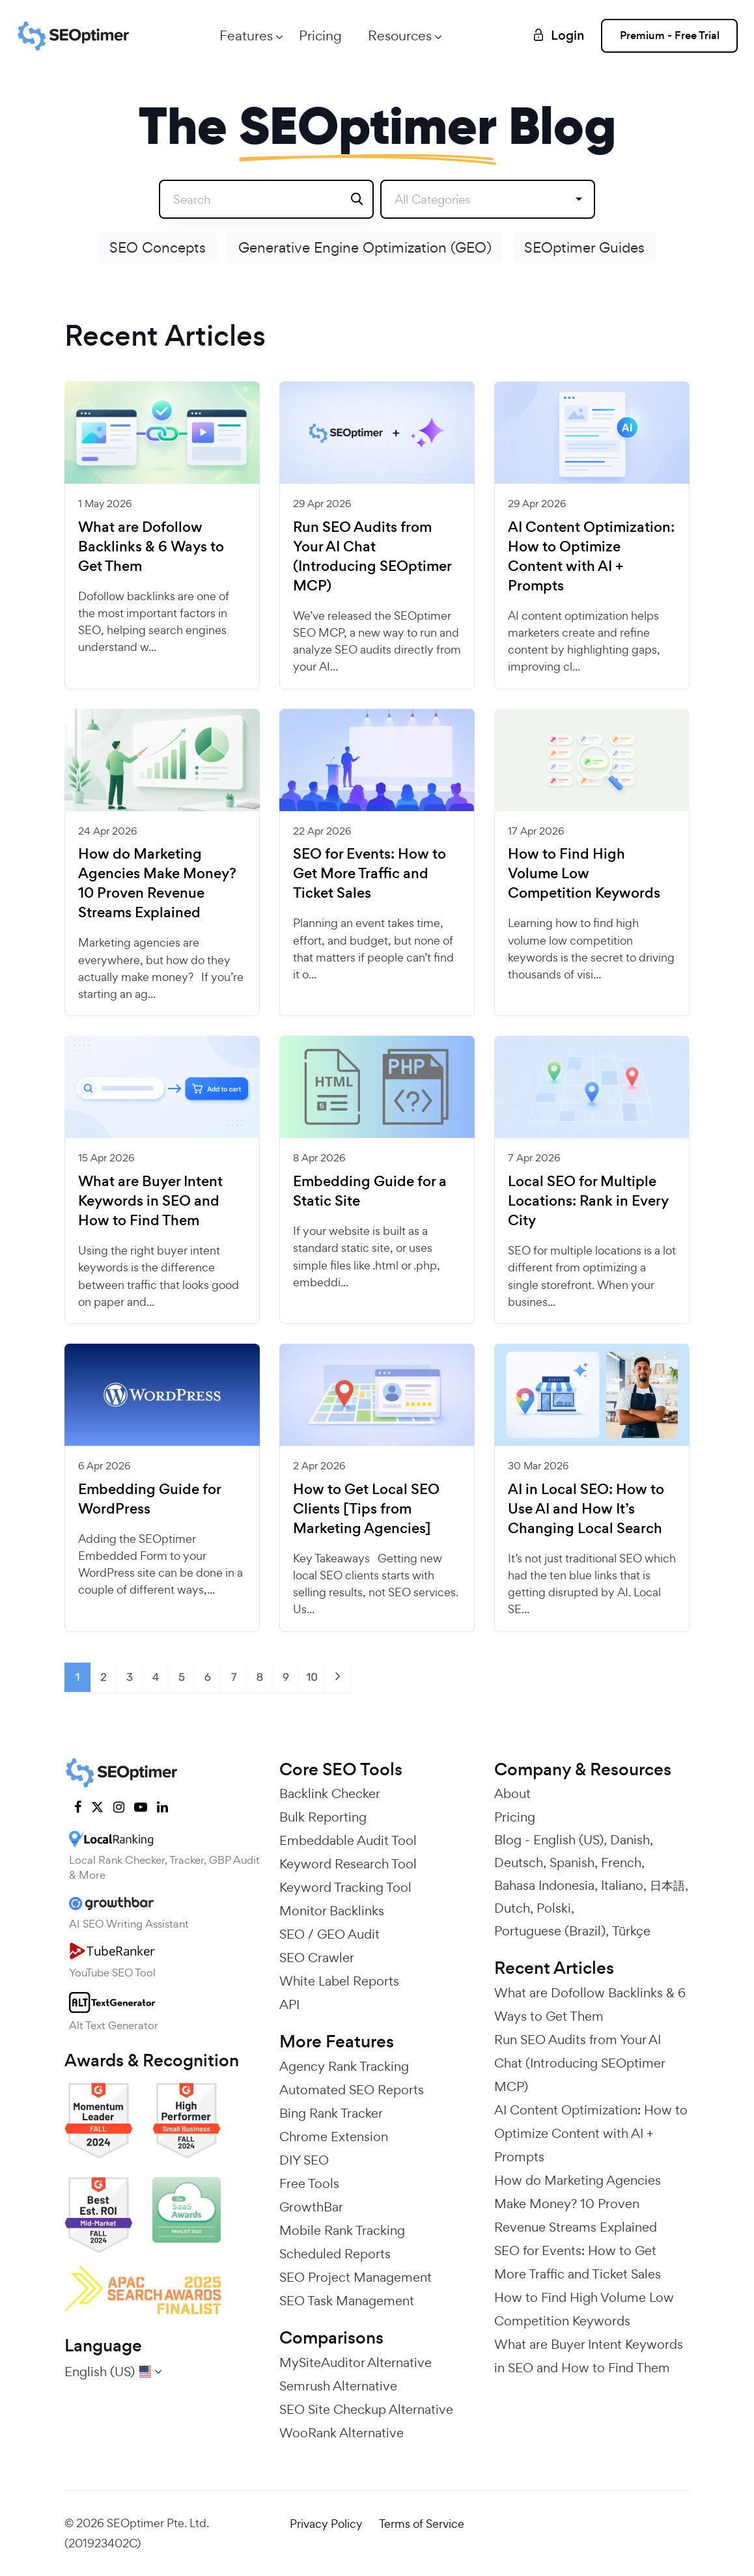 The image size is (754, 2576). What do you see at coordinates (329, 1793) in the screenshot?
I see `Backlink Checker` at bounding box center [329, 1793].